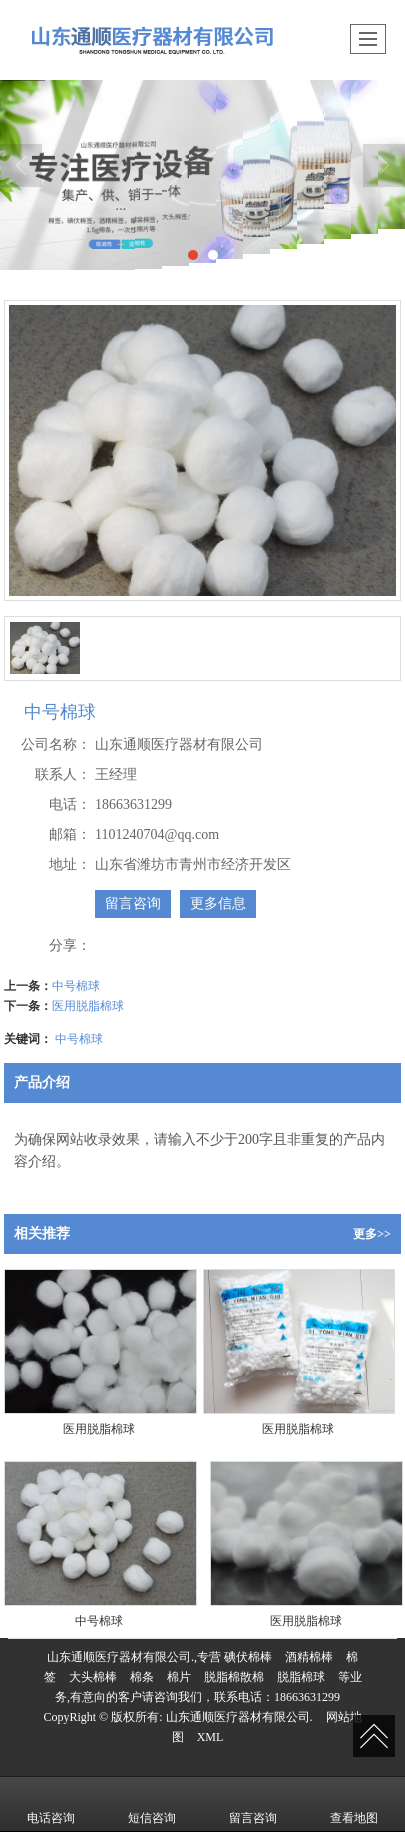 The width and height of the screenshot is (405, 1832). Describe the element at coordinates (210, 1737) in the screenshot. I see `XML` at that location.